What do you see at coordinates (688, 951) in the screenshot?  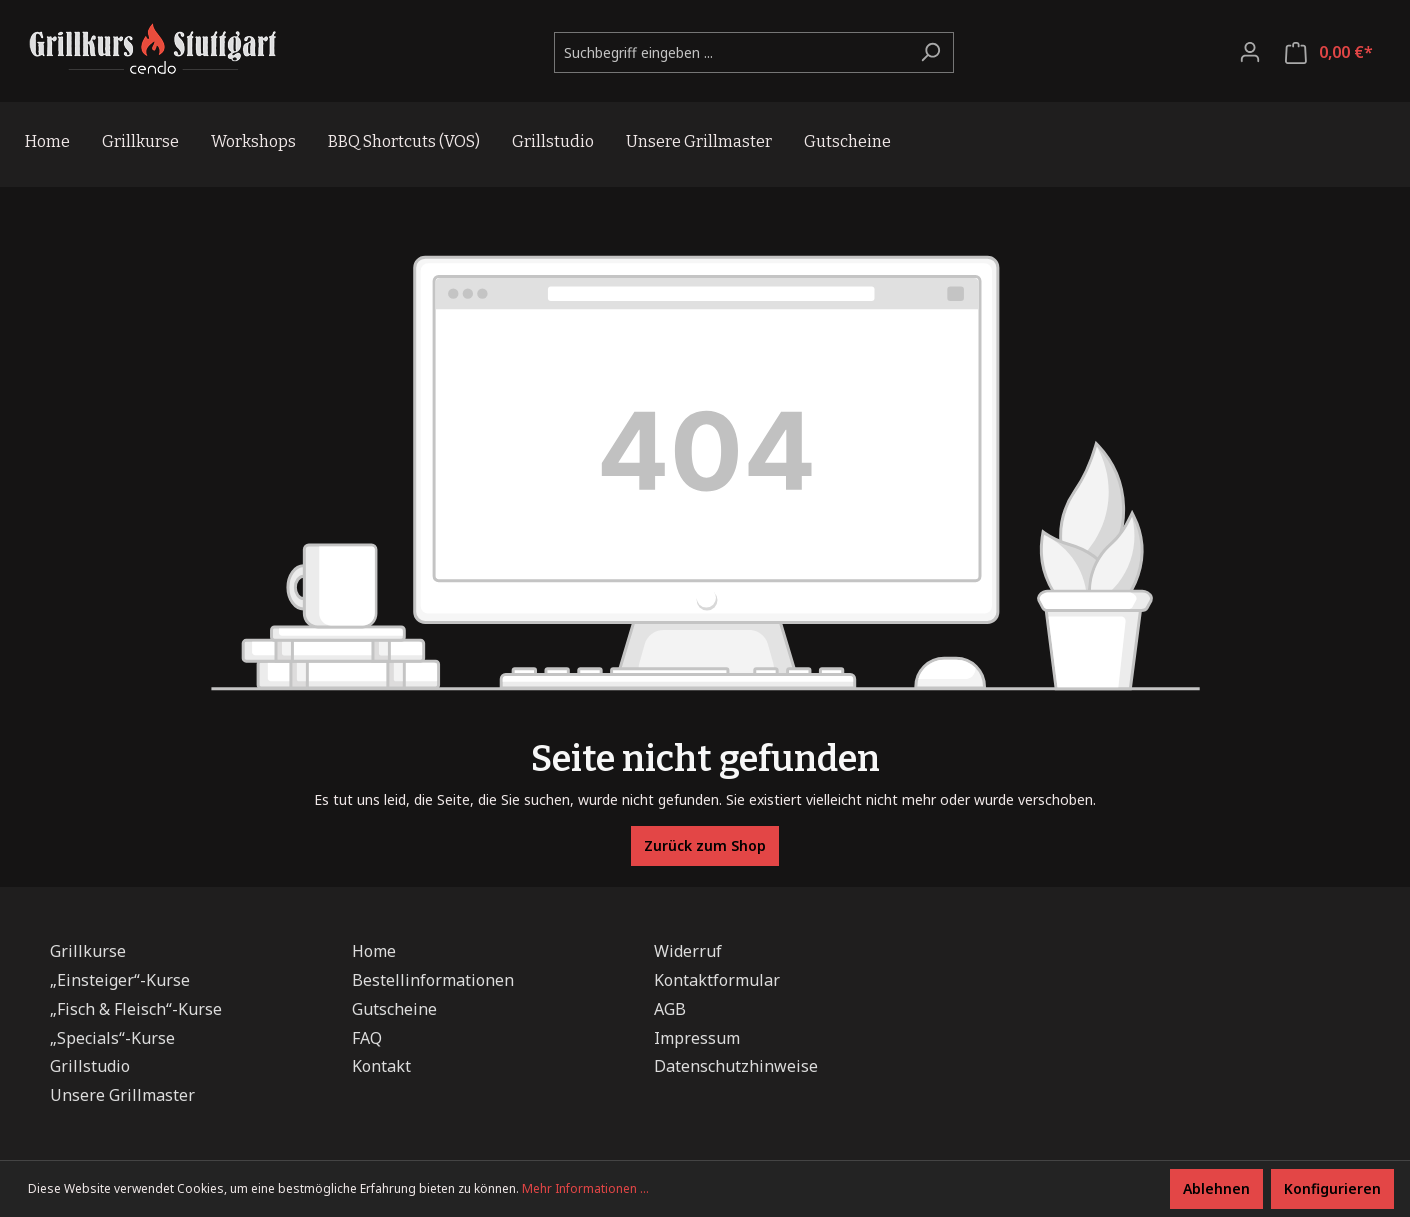 I see `Widerruf` at bounding box center [688, 951].